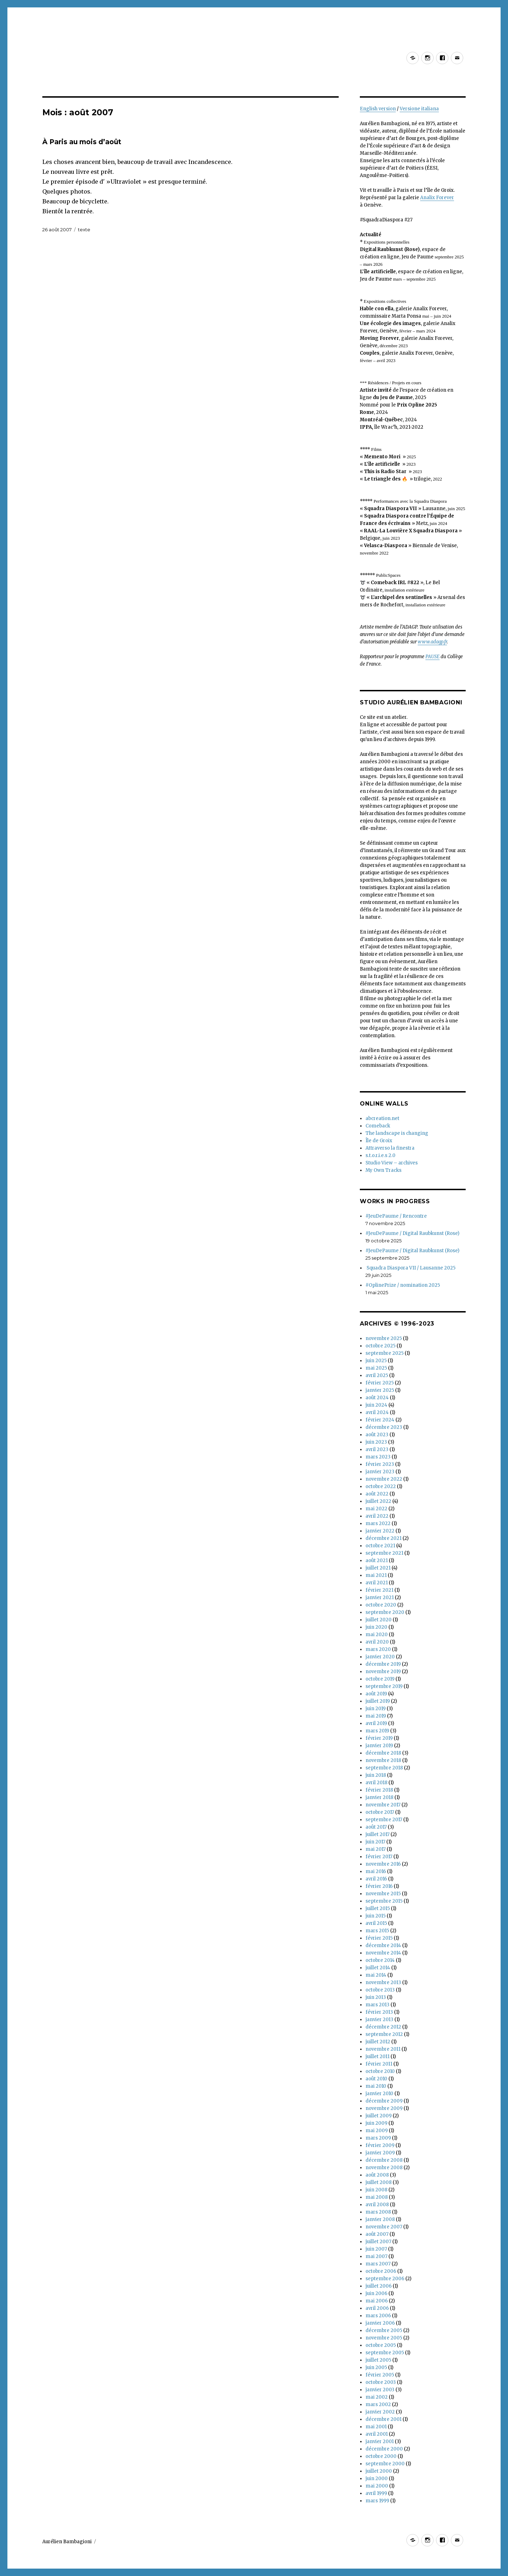 The height and width of the screenshot is (2576, 508). What do you see at coordinates (376, 2079) in the screenshot?
I see `août 2010` at bounding box center [376, 2079].